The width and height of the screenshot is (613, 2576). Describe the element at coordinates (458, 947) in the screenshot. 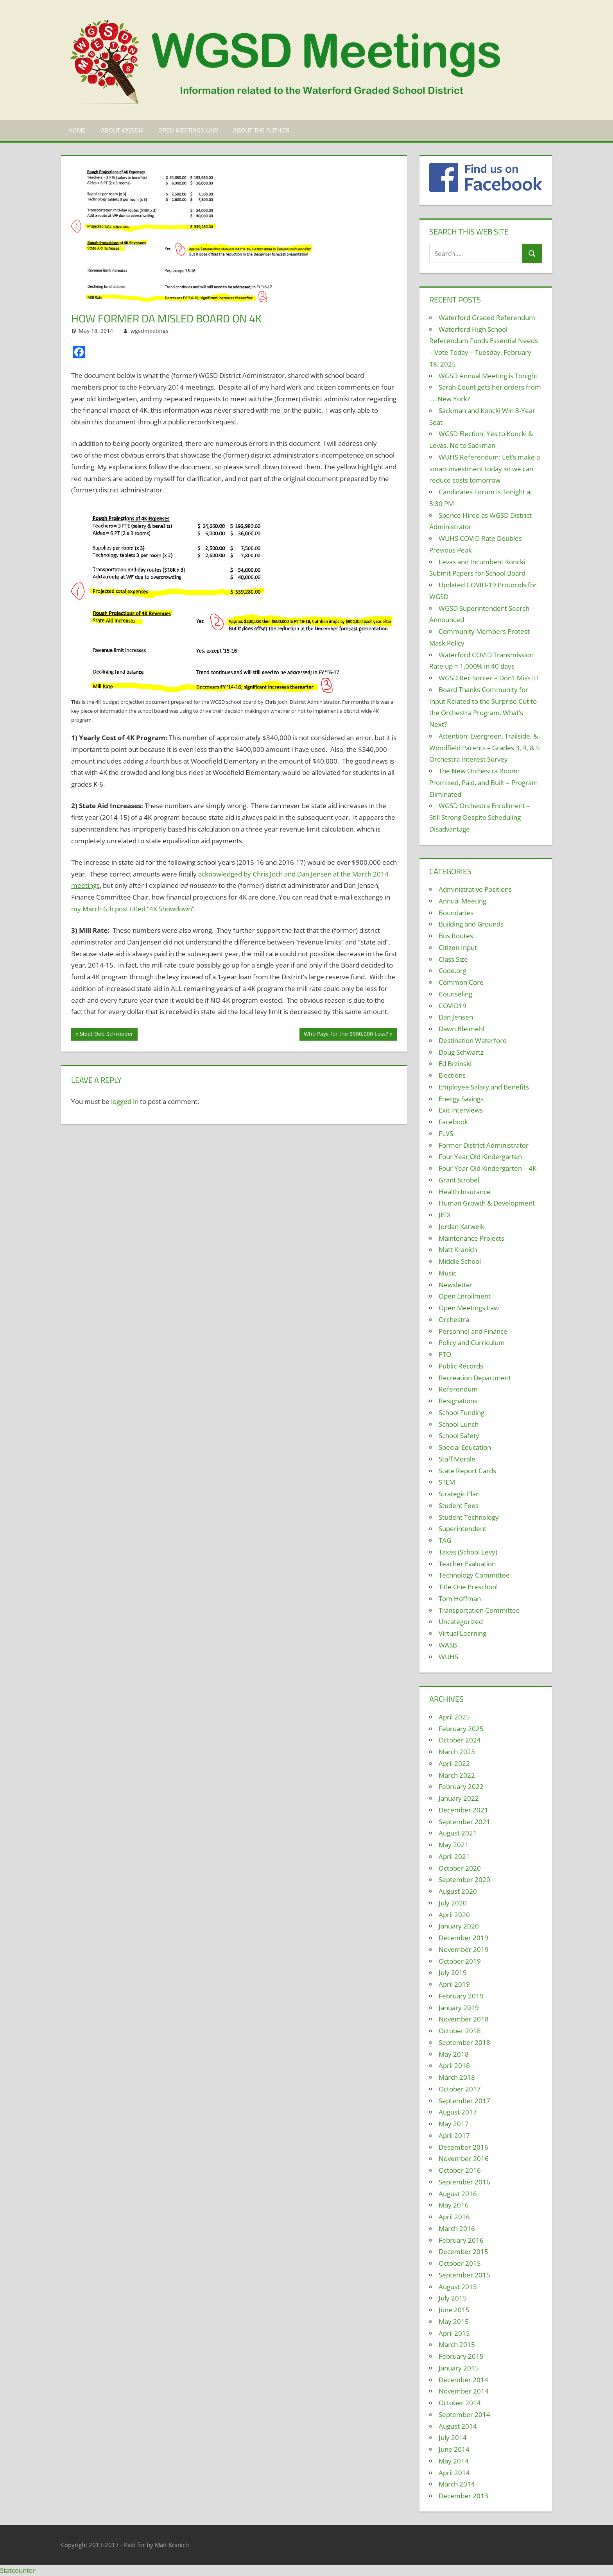

I see `Citizen Input` at that location.